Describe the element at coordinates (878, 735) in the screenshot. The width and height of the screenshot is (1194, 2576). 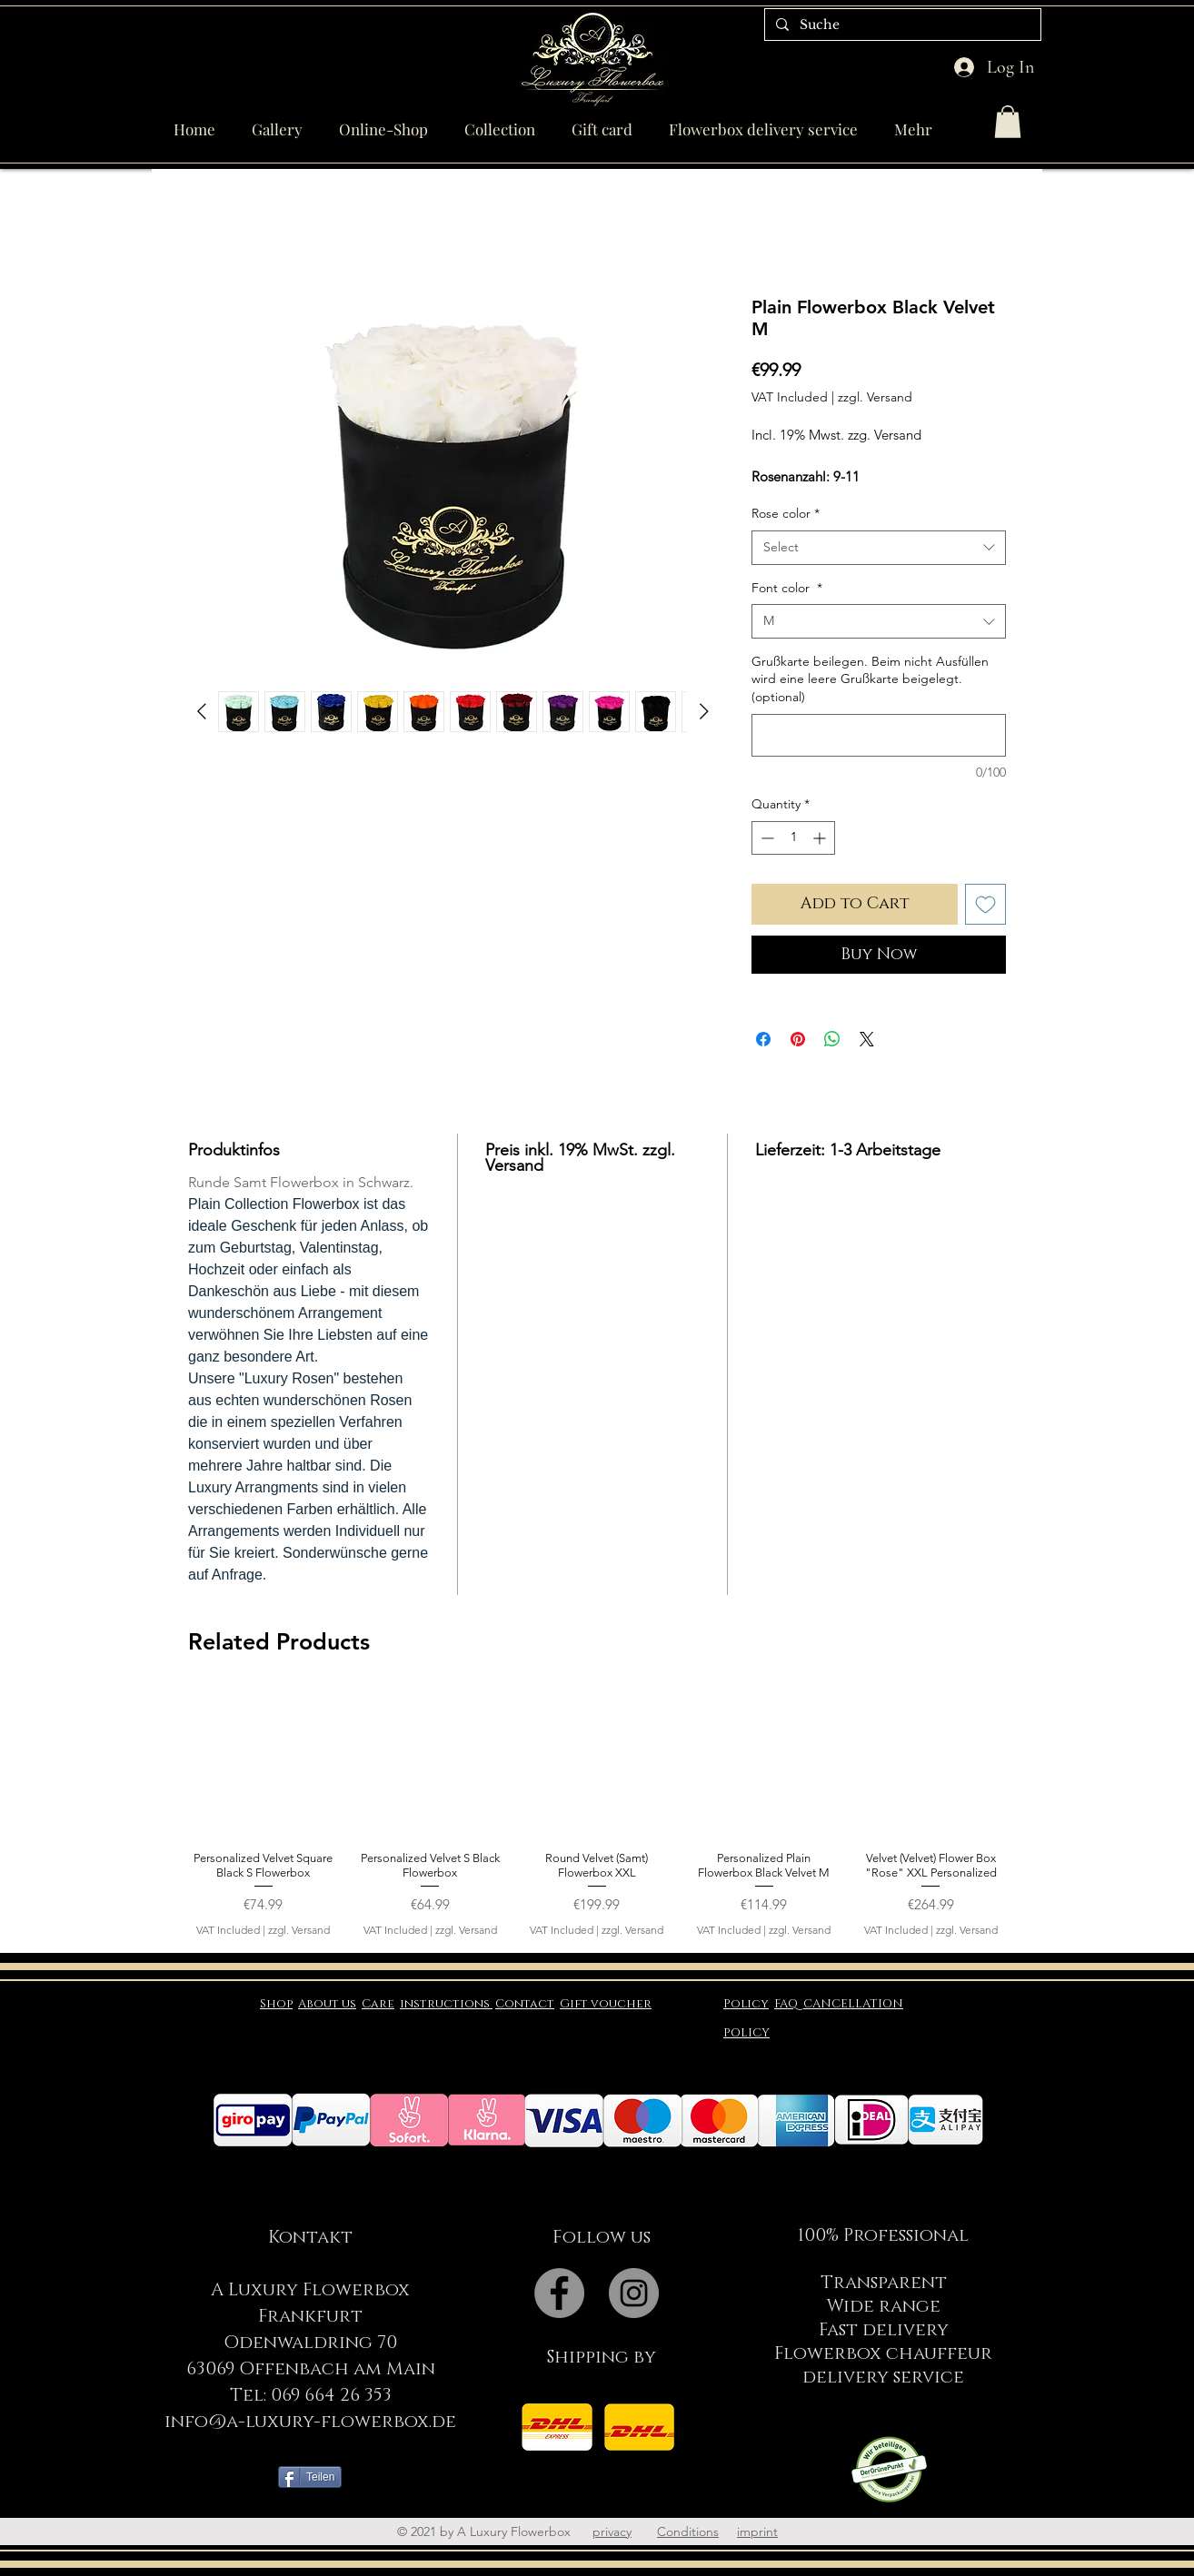
I see `[Grußkarte beilegen. Beim nicht Ausfüllen wird eine leere Grußkarte beigelegt. (optional)]` at that location.